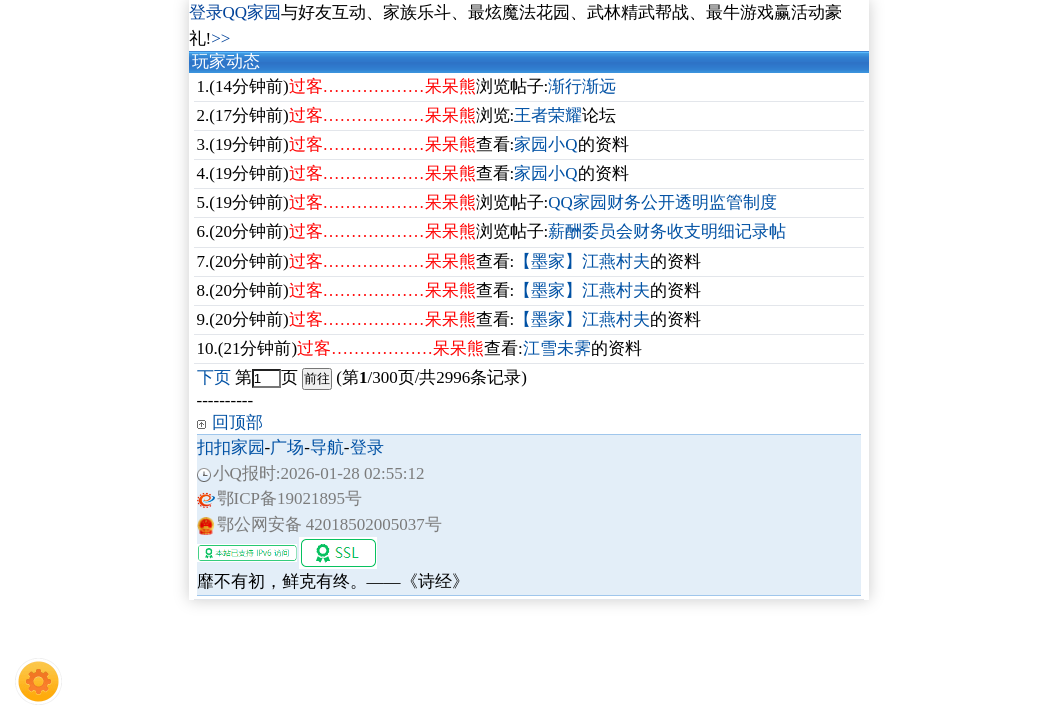 This screenshot has width=1057, height=720. What do you see at coordinates (662, 202) in the screenshot?
I see `QQ家园财务公开透明监管制度` at bounding box center [662, 202].